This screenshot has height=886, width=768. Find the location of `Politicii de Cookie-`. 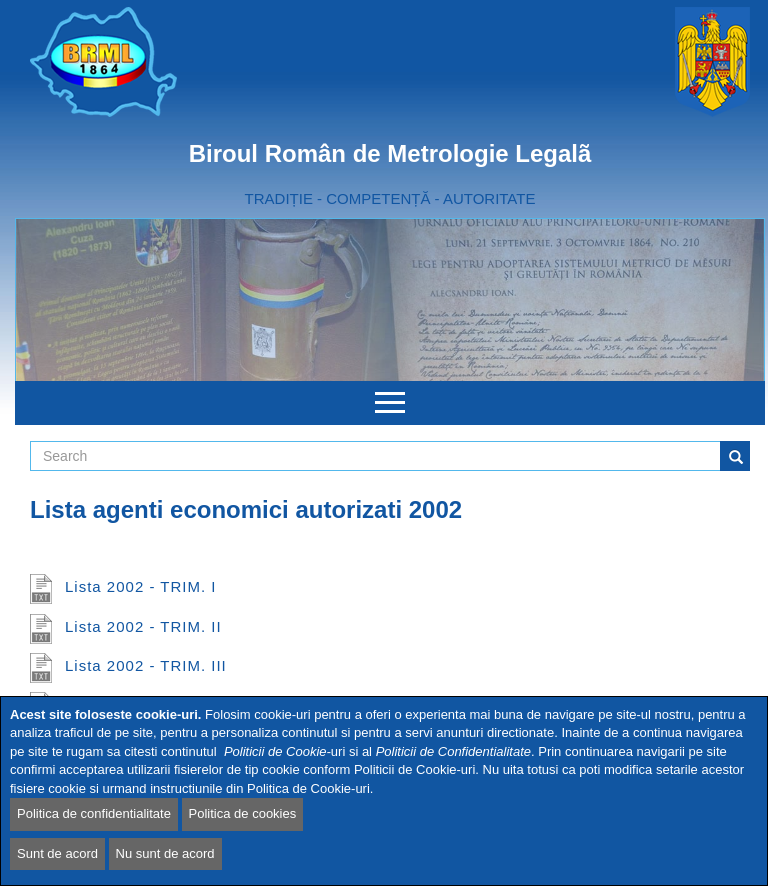

Politicii de Cookie- is located at coordinates (277, 751).